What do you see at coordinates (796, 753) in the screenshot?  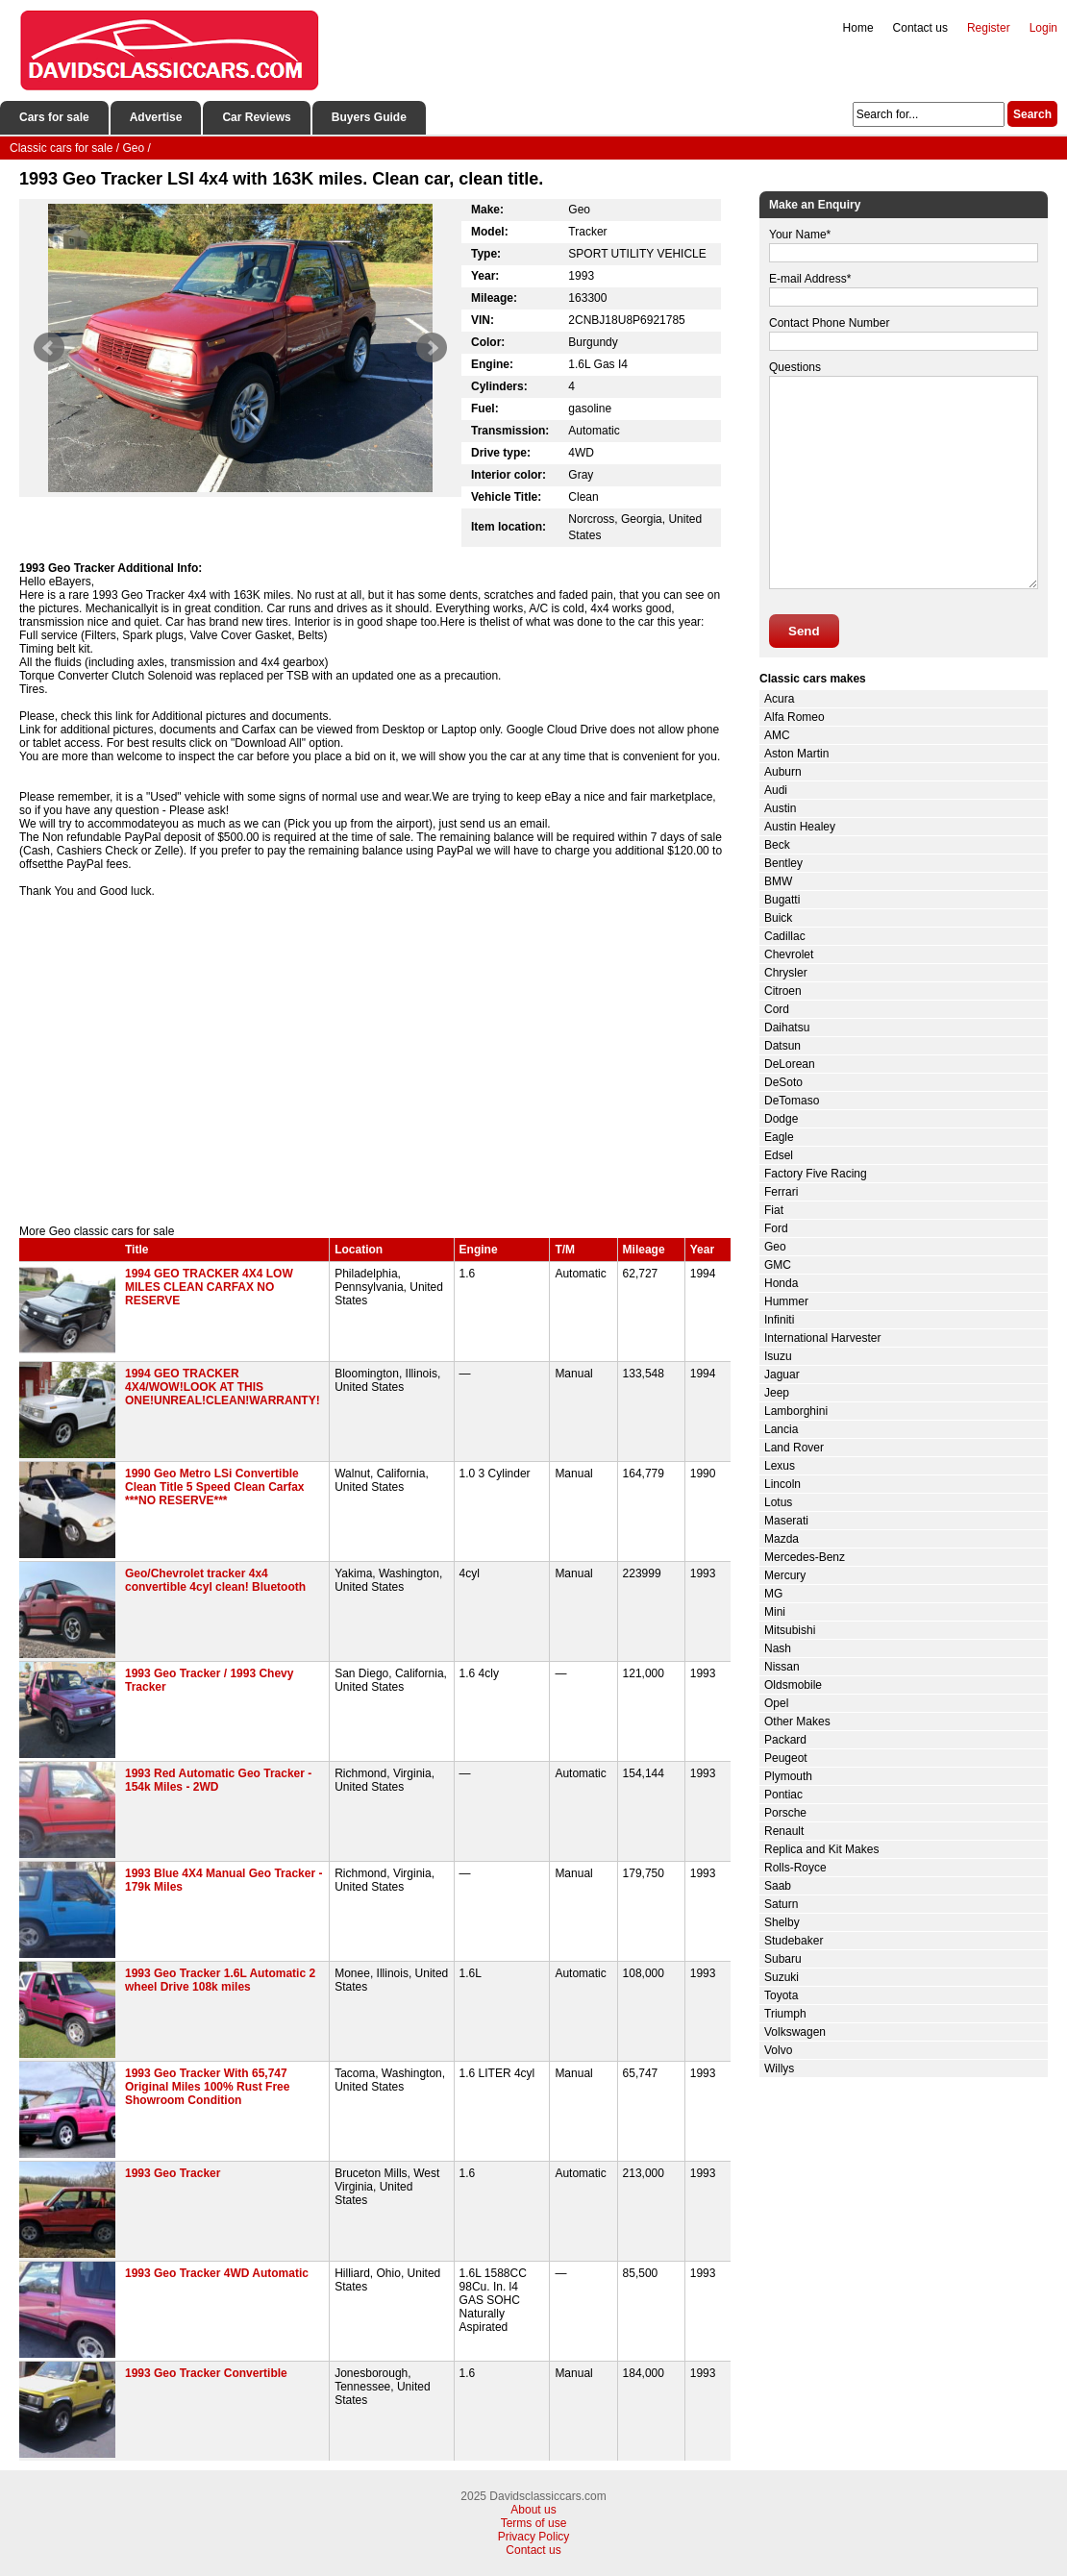 I see `Aston Martin` at bounding box center [796, 753].